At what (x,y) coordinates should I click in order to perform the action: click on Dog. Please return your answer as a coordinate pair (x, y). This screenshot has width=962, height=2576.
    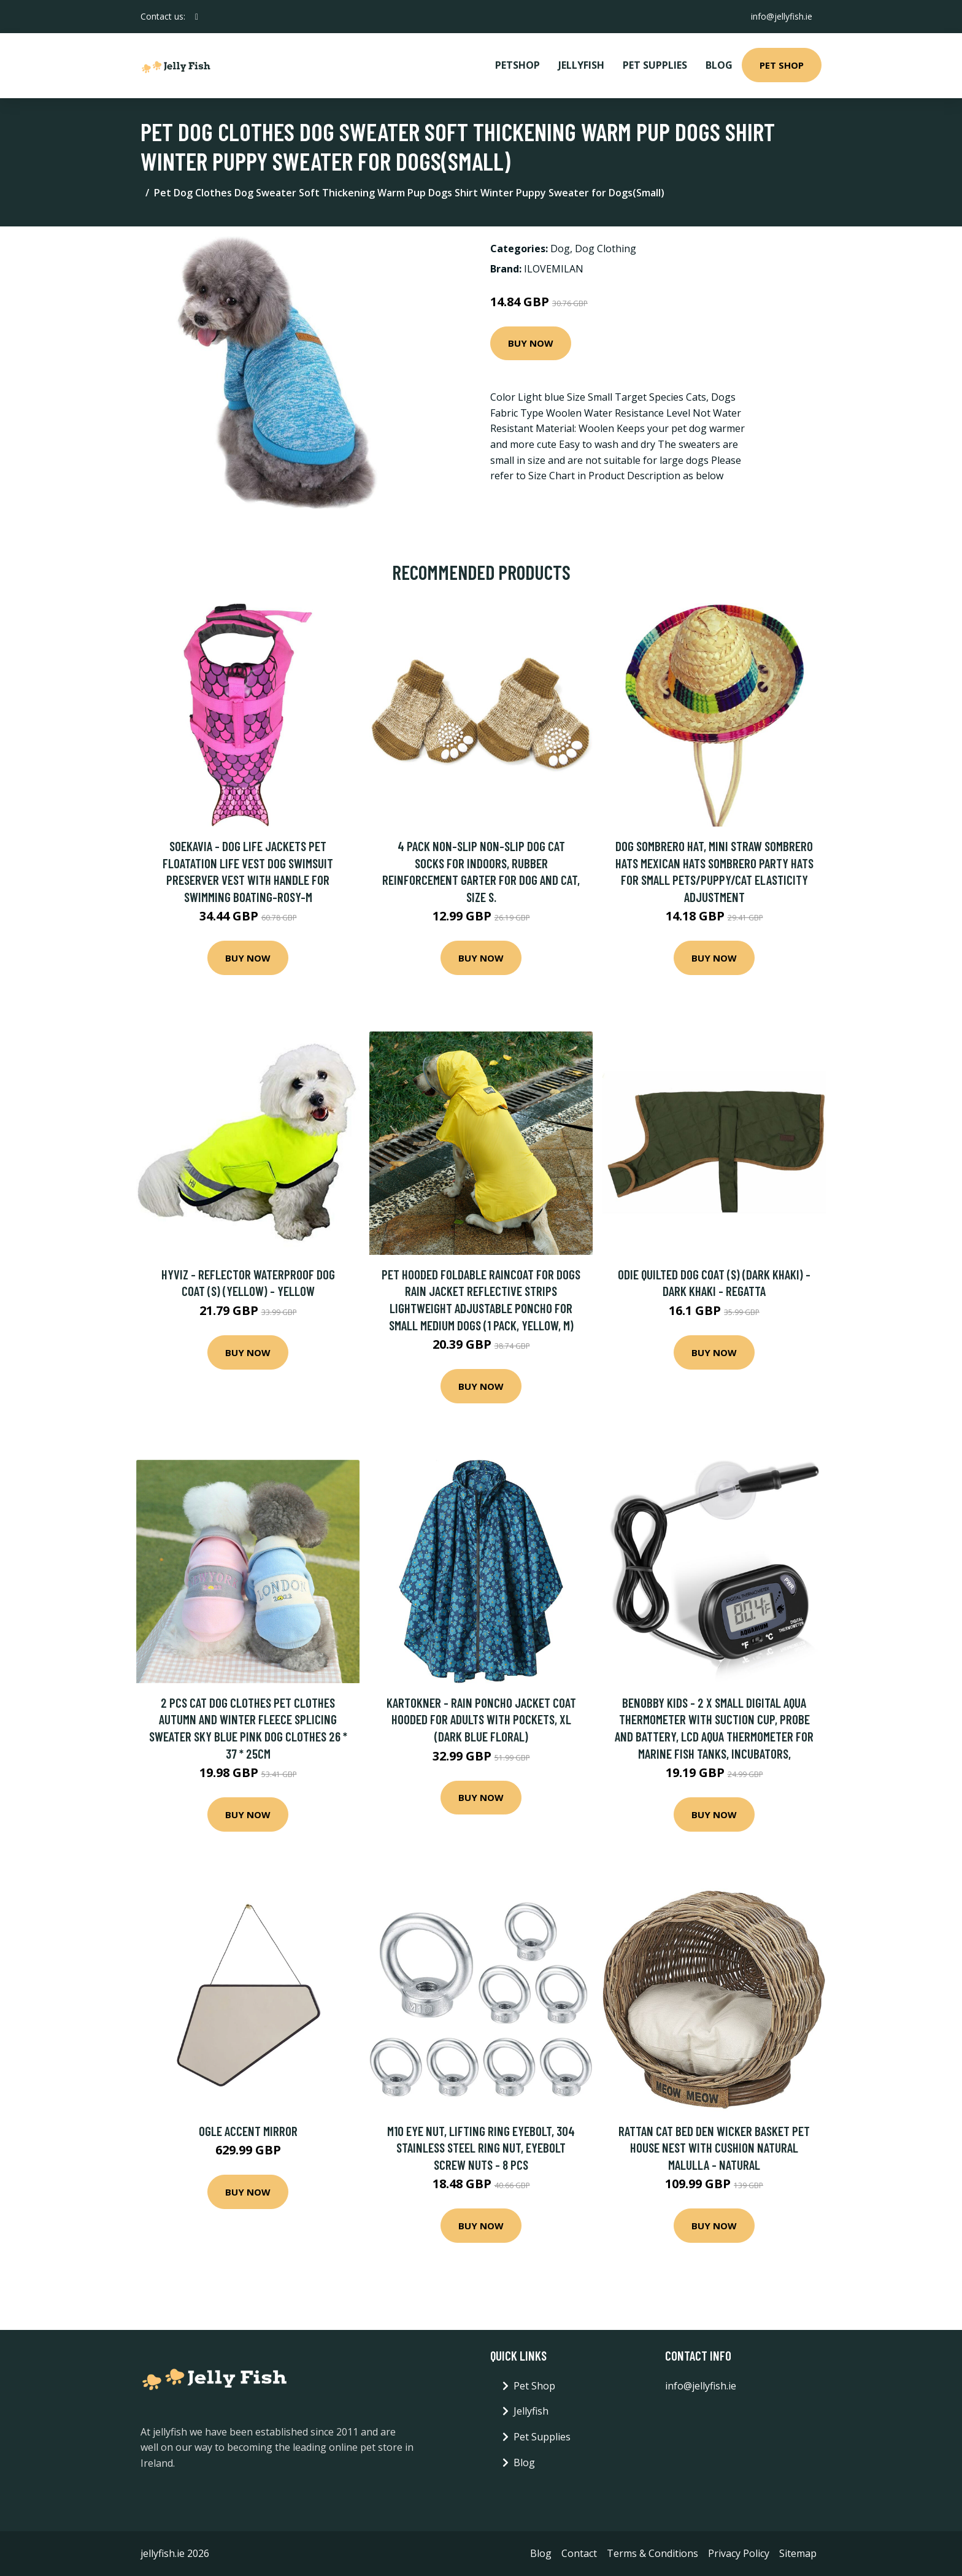
    Looking at the image, I should click on (560, 248).